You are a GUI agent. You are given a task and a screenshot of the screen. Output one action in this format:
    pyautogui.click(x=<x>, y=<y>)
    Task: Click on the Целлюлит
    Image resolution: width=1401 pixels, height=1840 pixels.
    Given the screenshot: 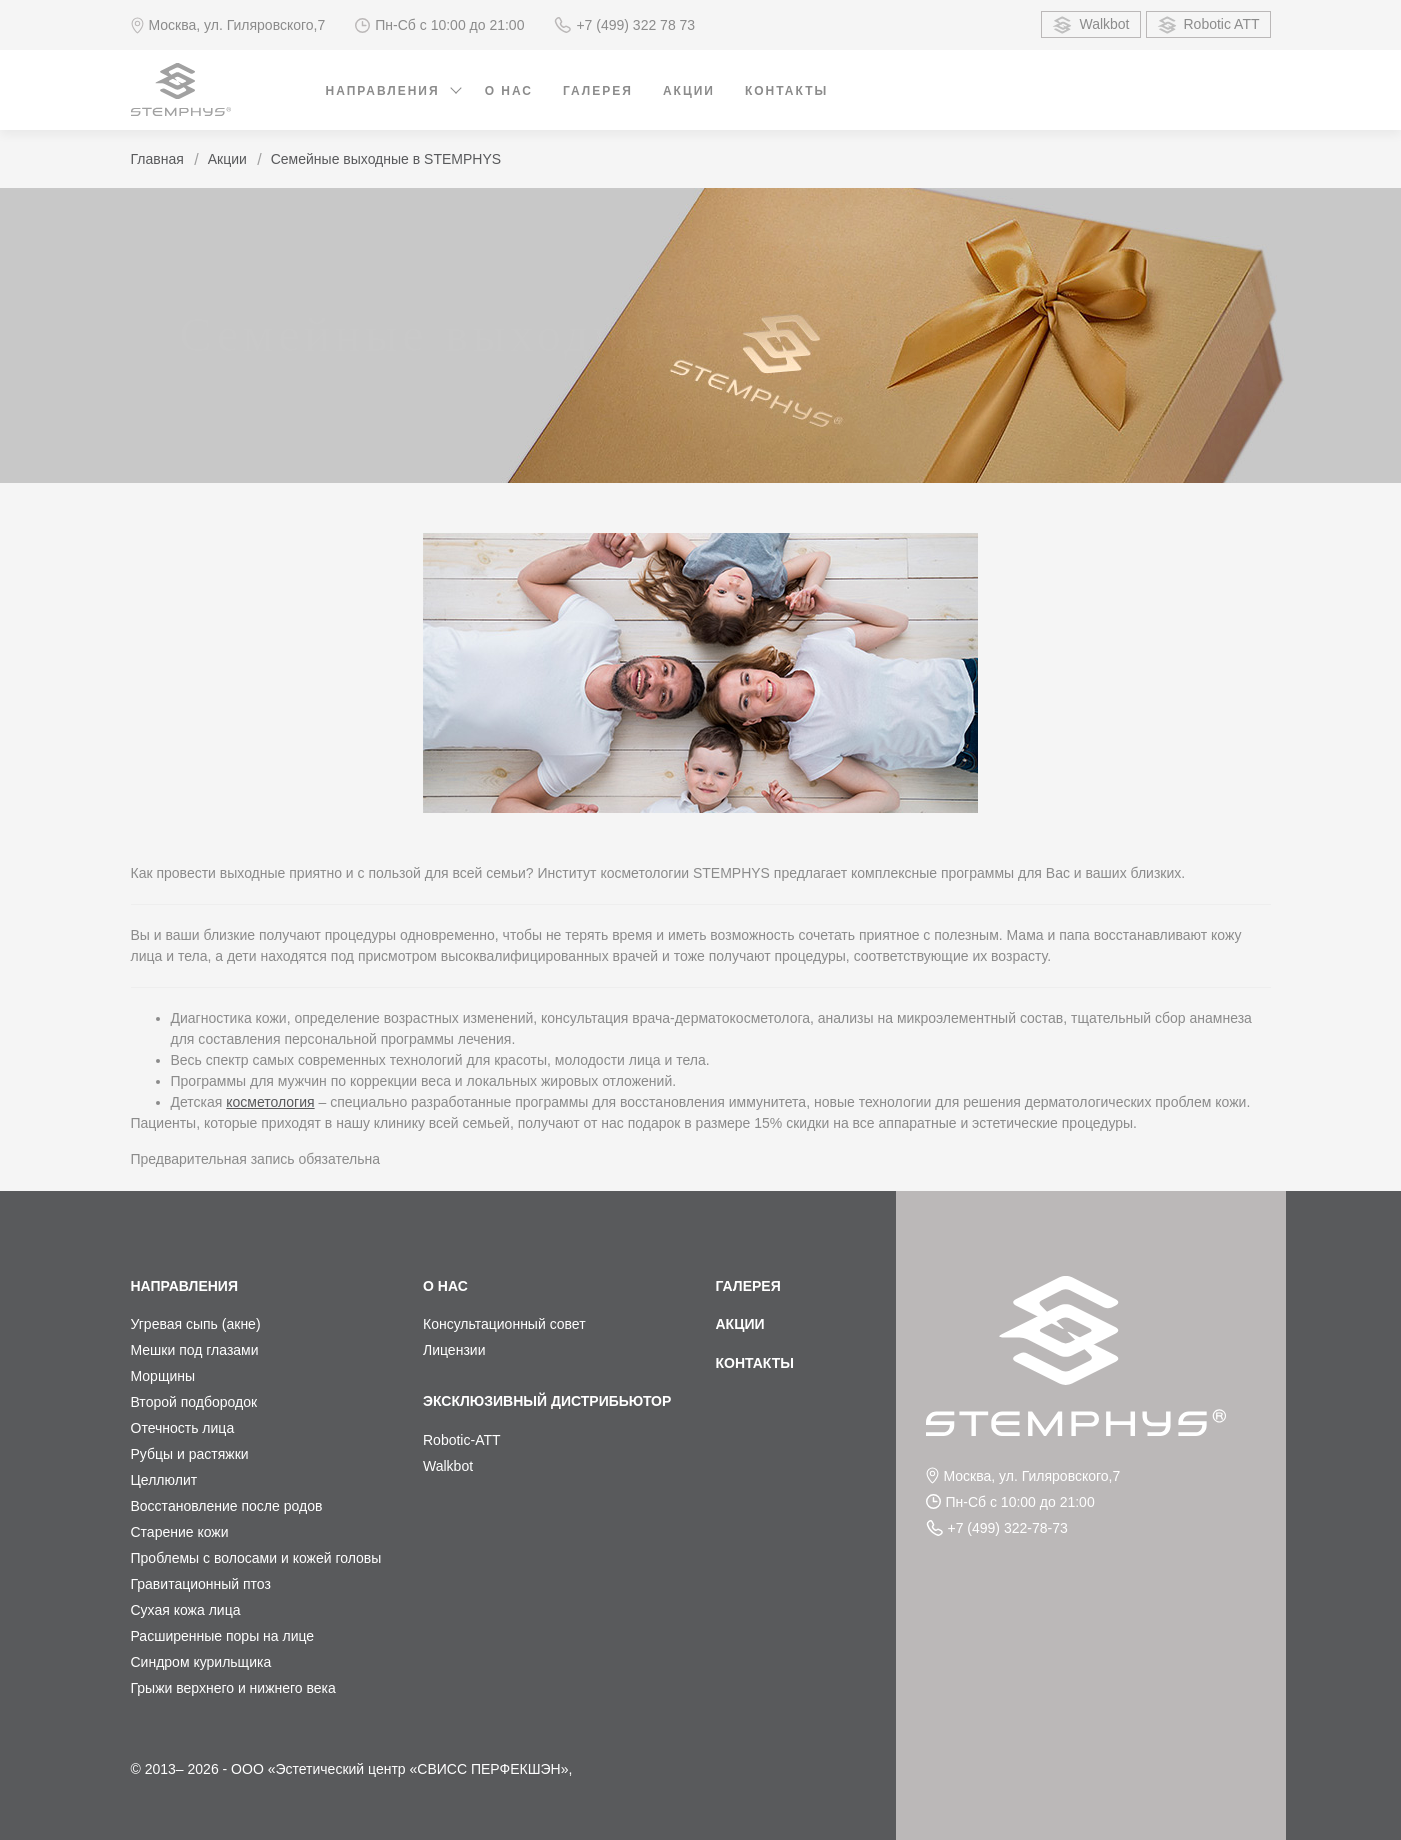 What is the action you would take?
    pyautogui.click(x=164, y=1480)
    